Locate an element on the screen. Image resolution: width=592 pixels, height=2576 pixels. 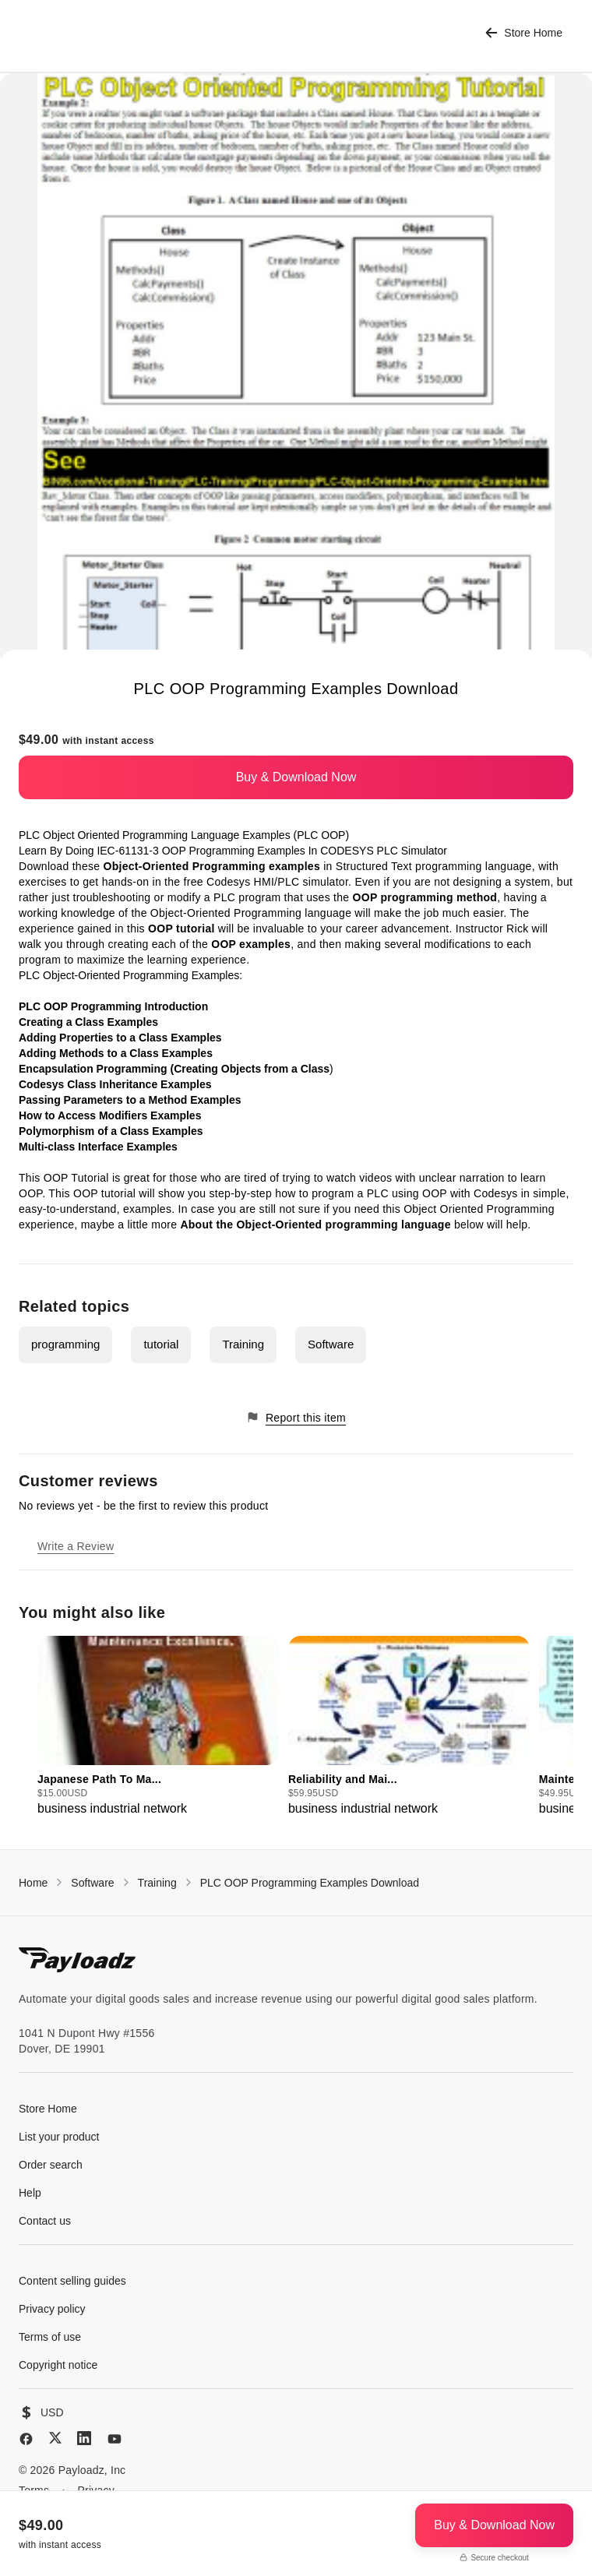
Copyright notice is located at coordinates (58, 2365).